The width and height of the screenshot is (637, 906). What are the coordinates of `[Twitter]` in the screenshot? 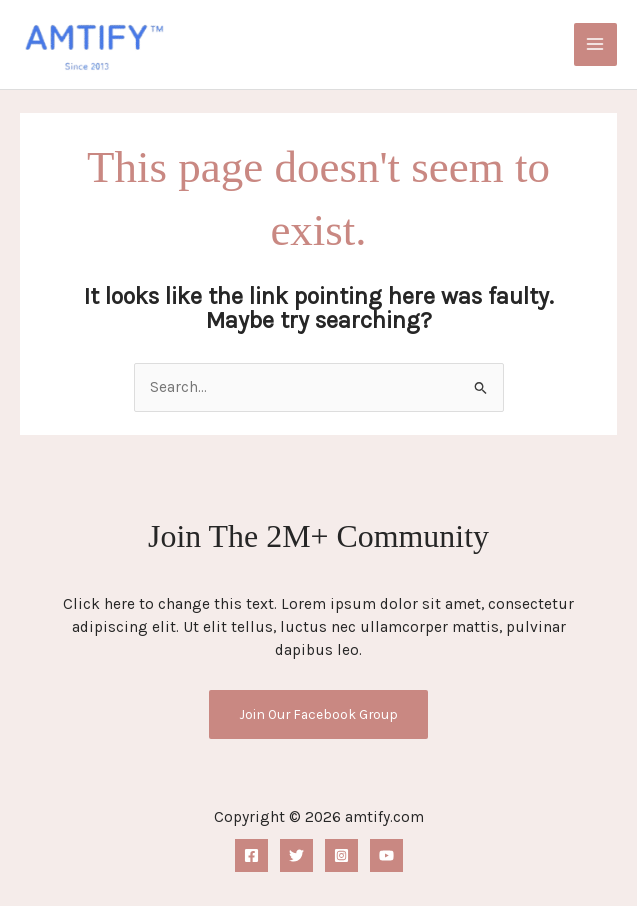 It's located at (296, 855).